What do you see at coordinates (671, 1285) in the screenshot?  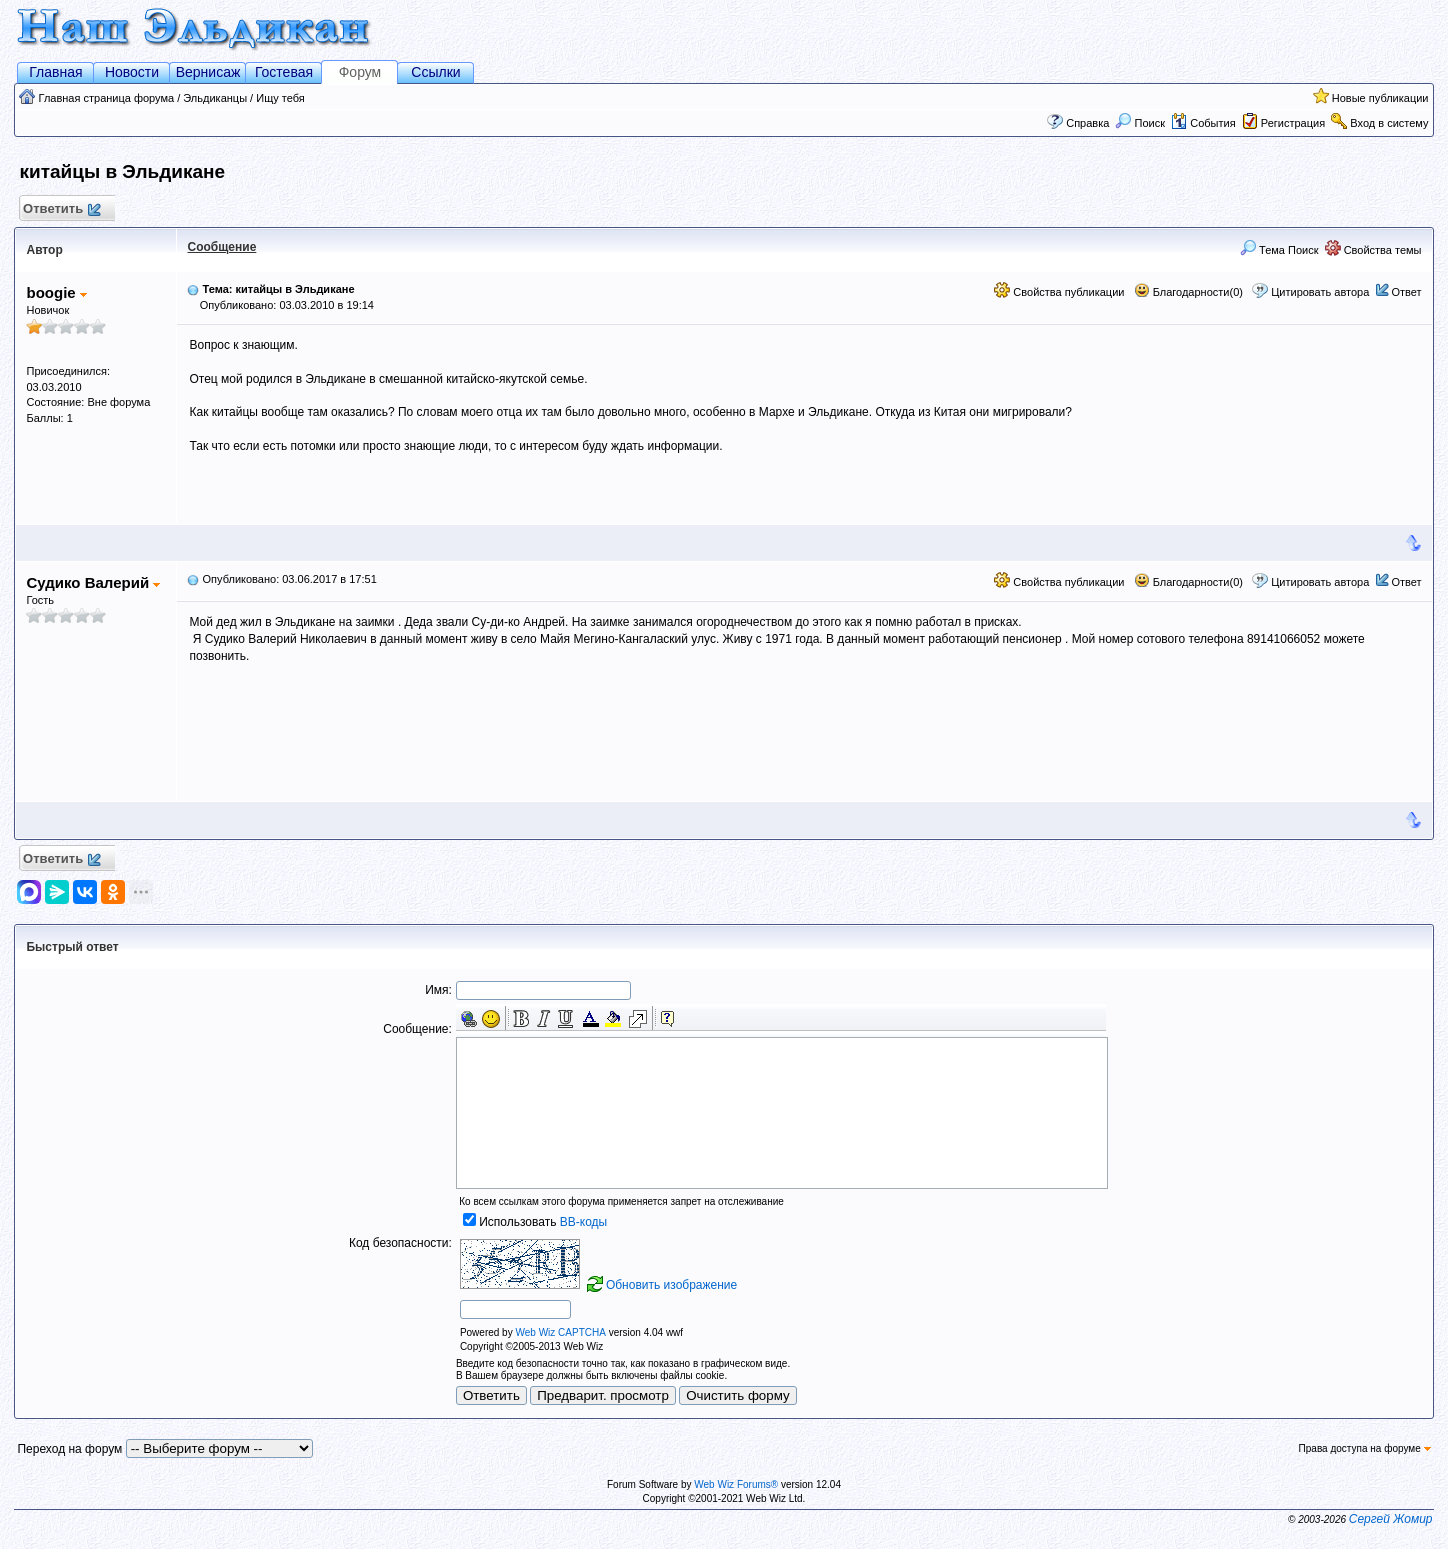 I see `Обновить изображение` at bounding box center [671, 1285].